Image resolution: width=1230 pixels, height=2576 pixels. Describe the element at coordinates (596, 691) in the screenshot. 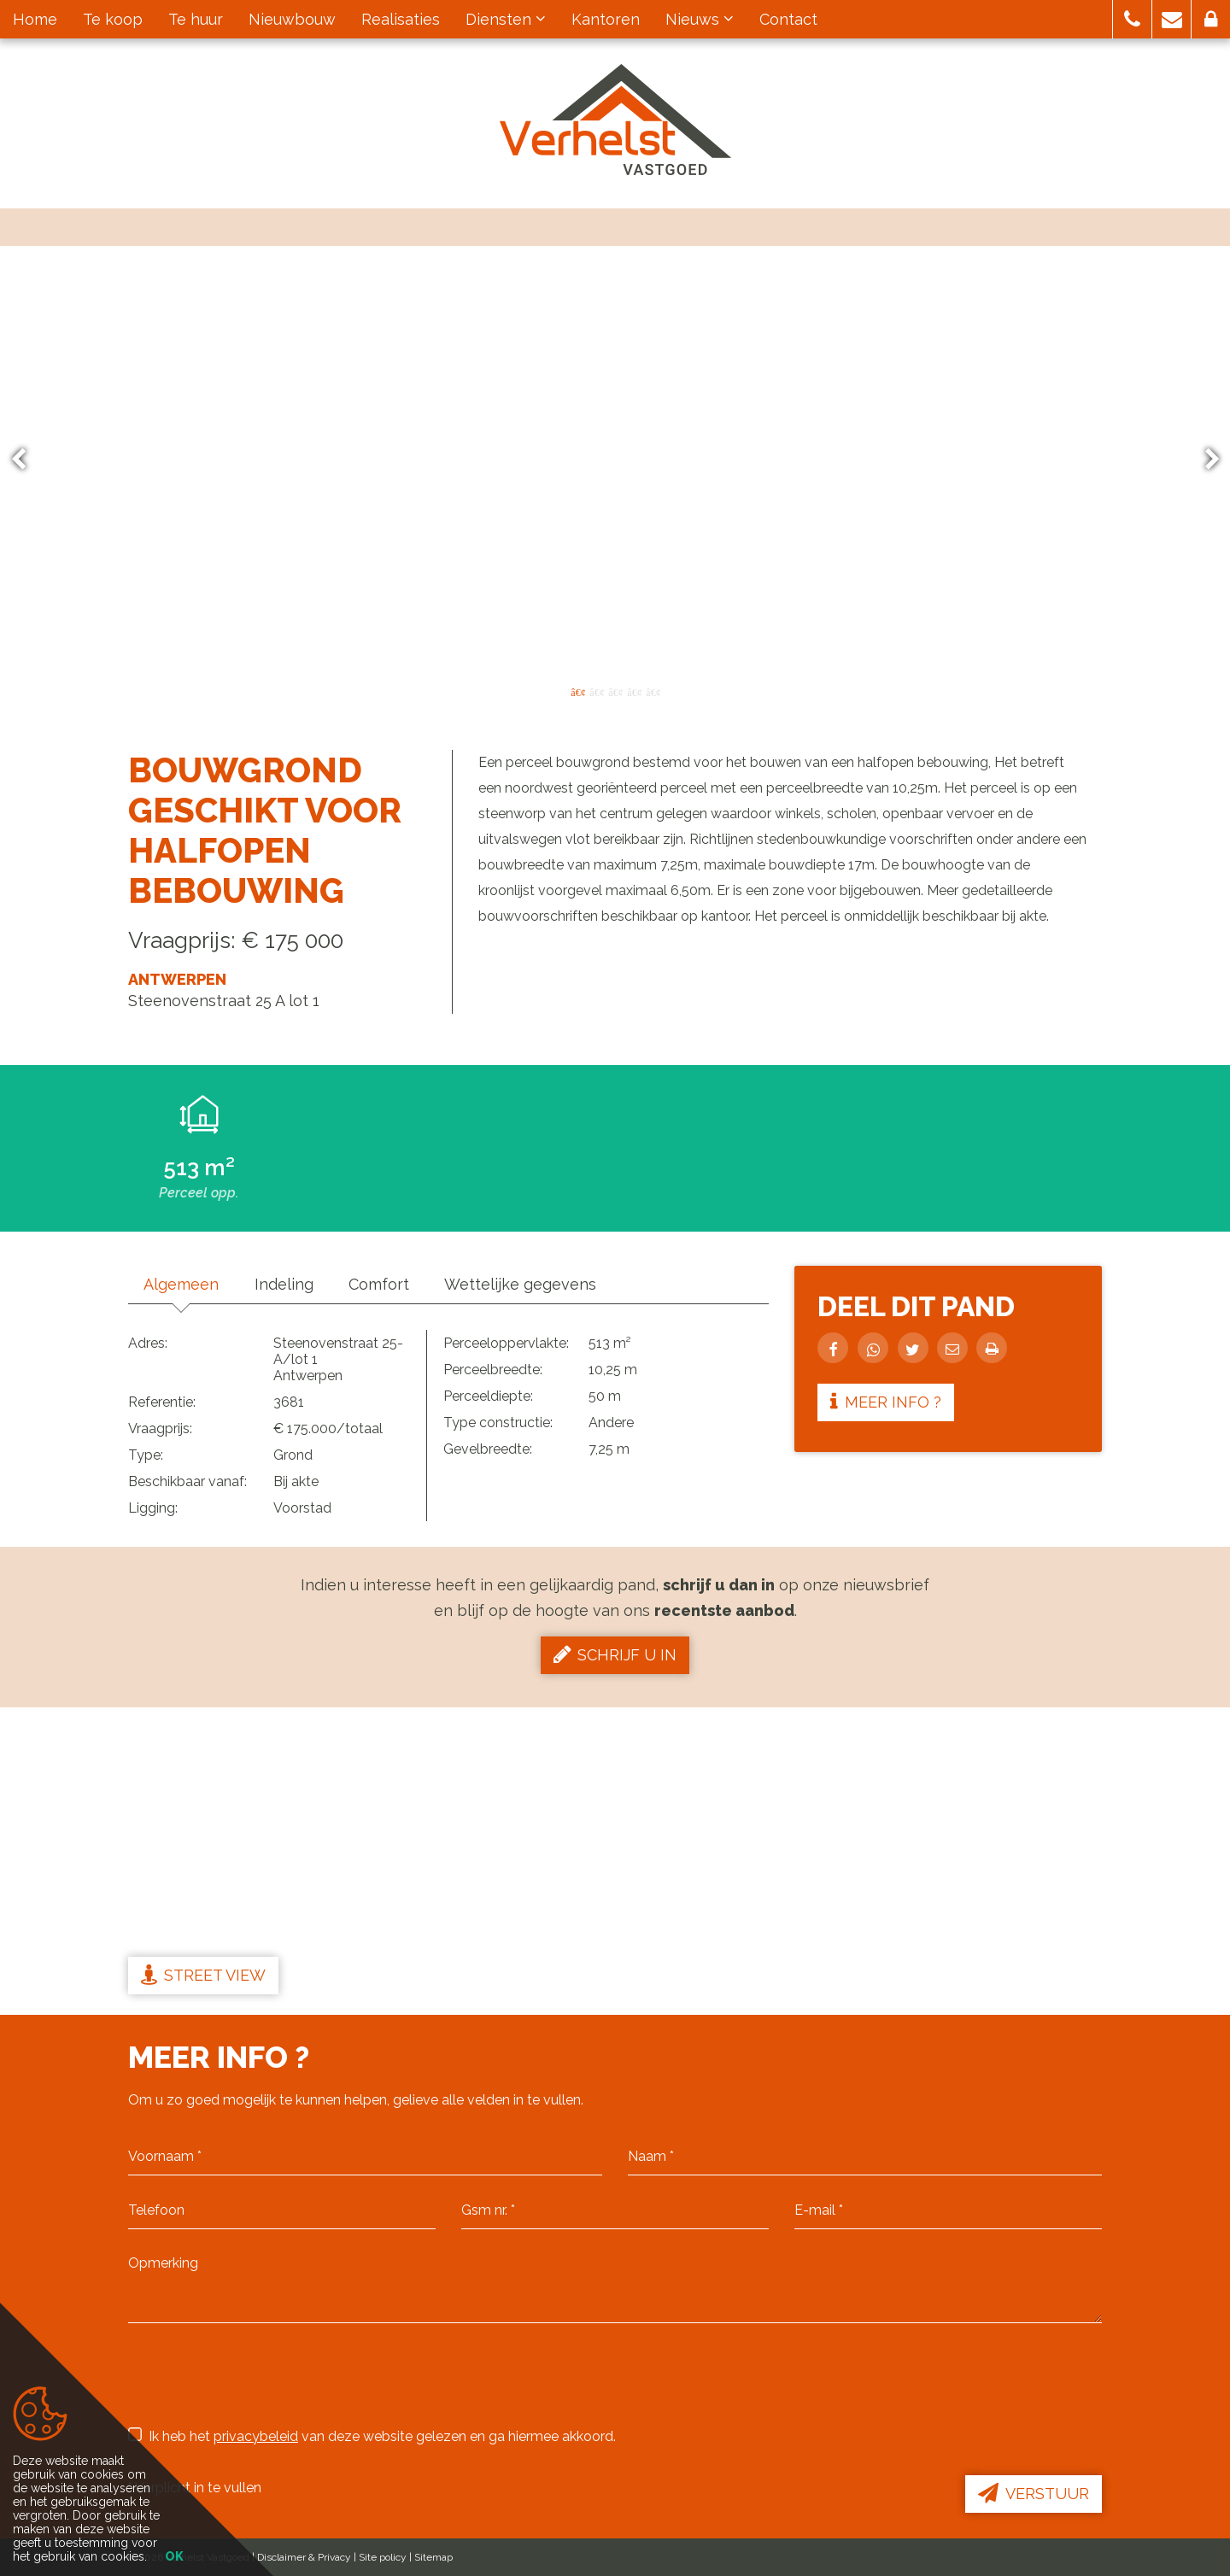

I see `2 [button]` at that location.